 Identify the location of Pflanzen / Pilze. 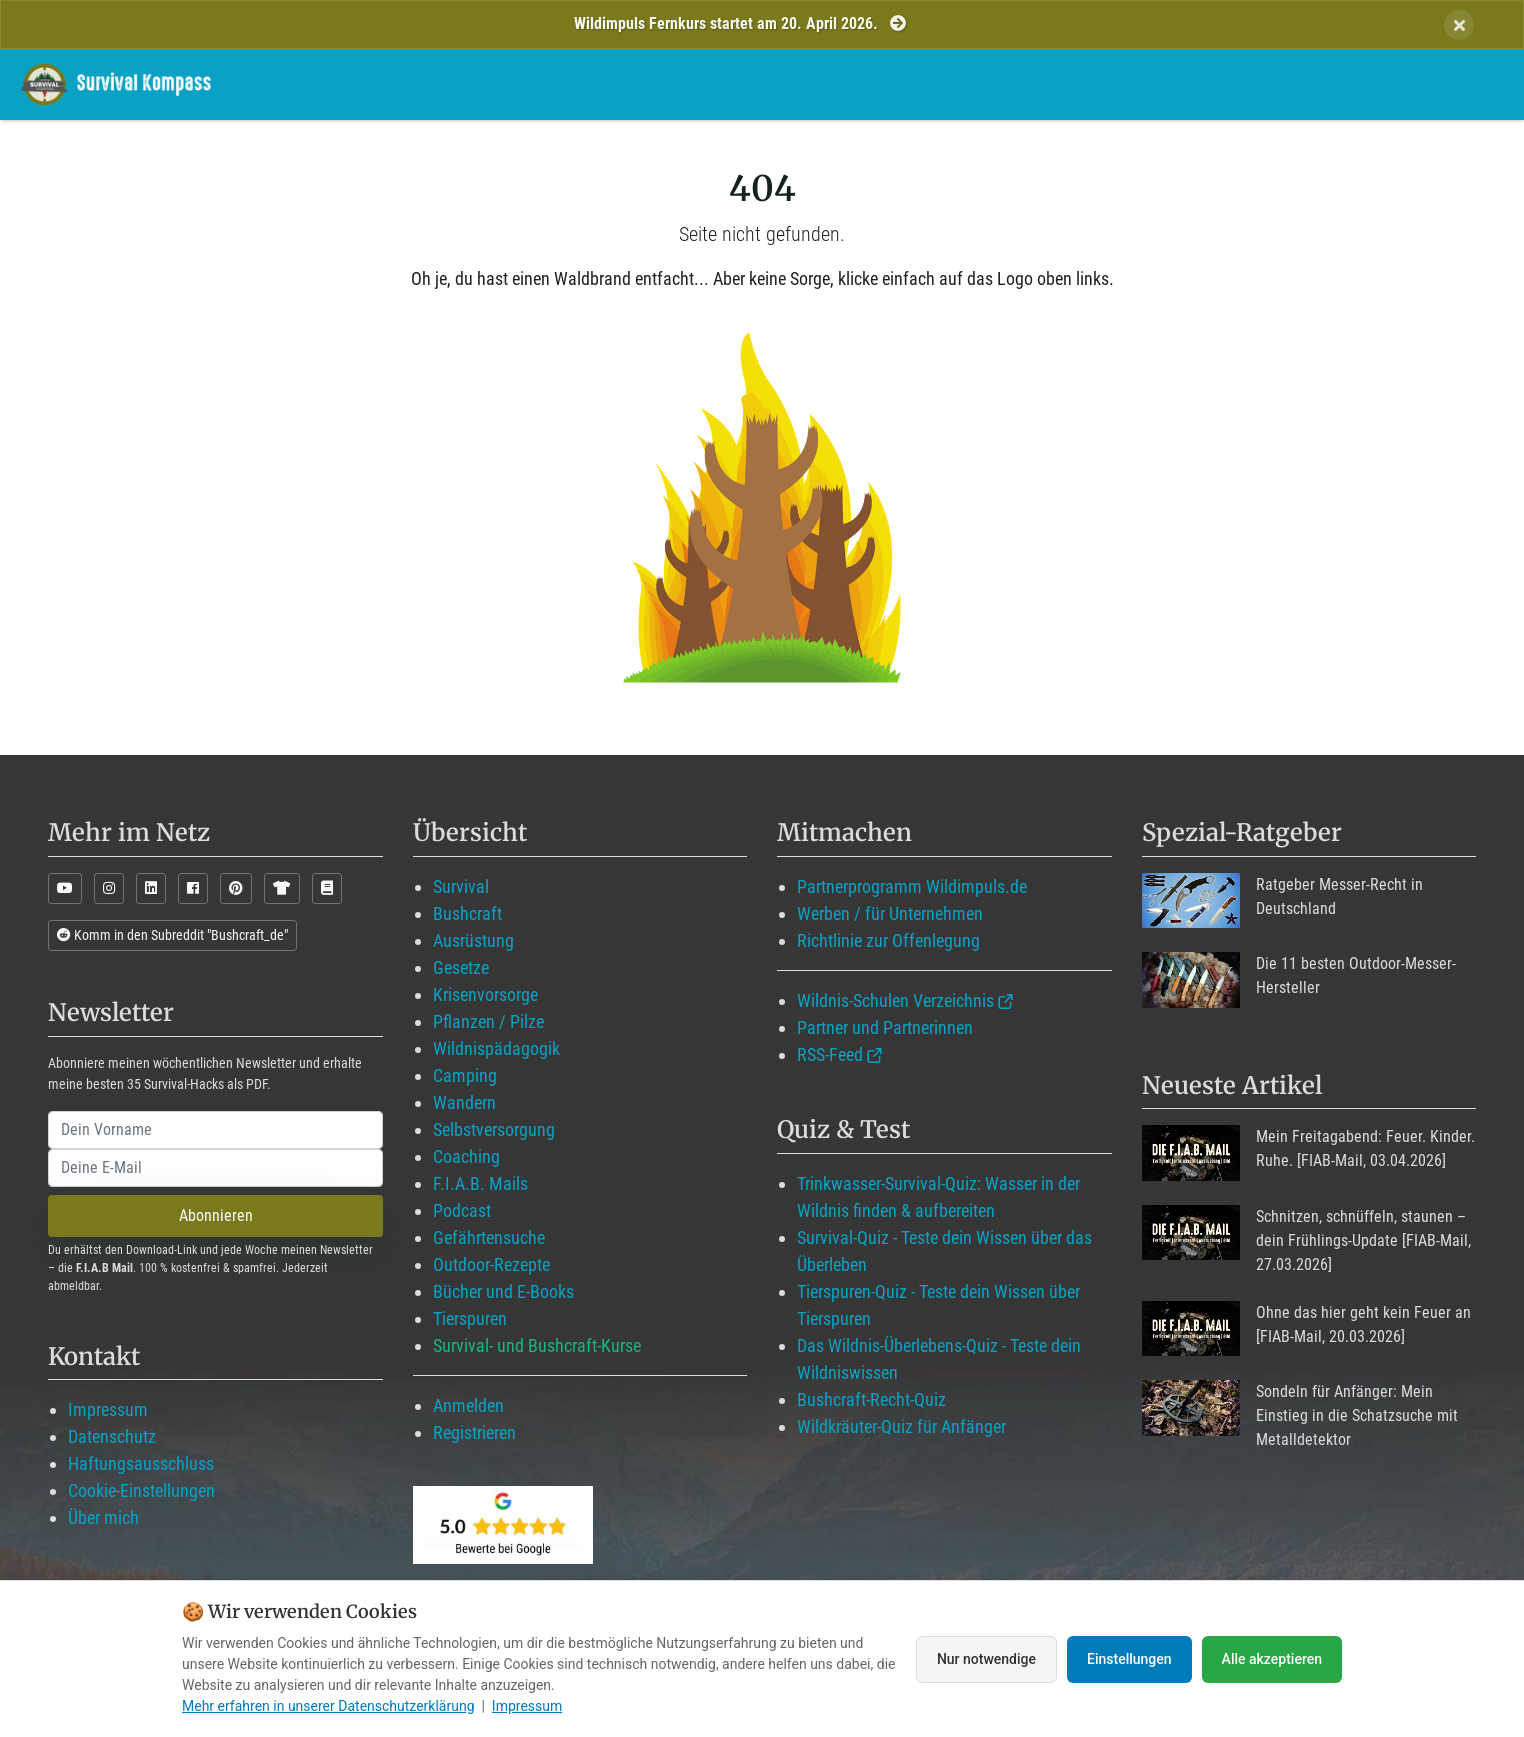
(488, 1021).